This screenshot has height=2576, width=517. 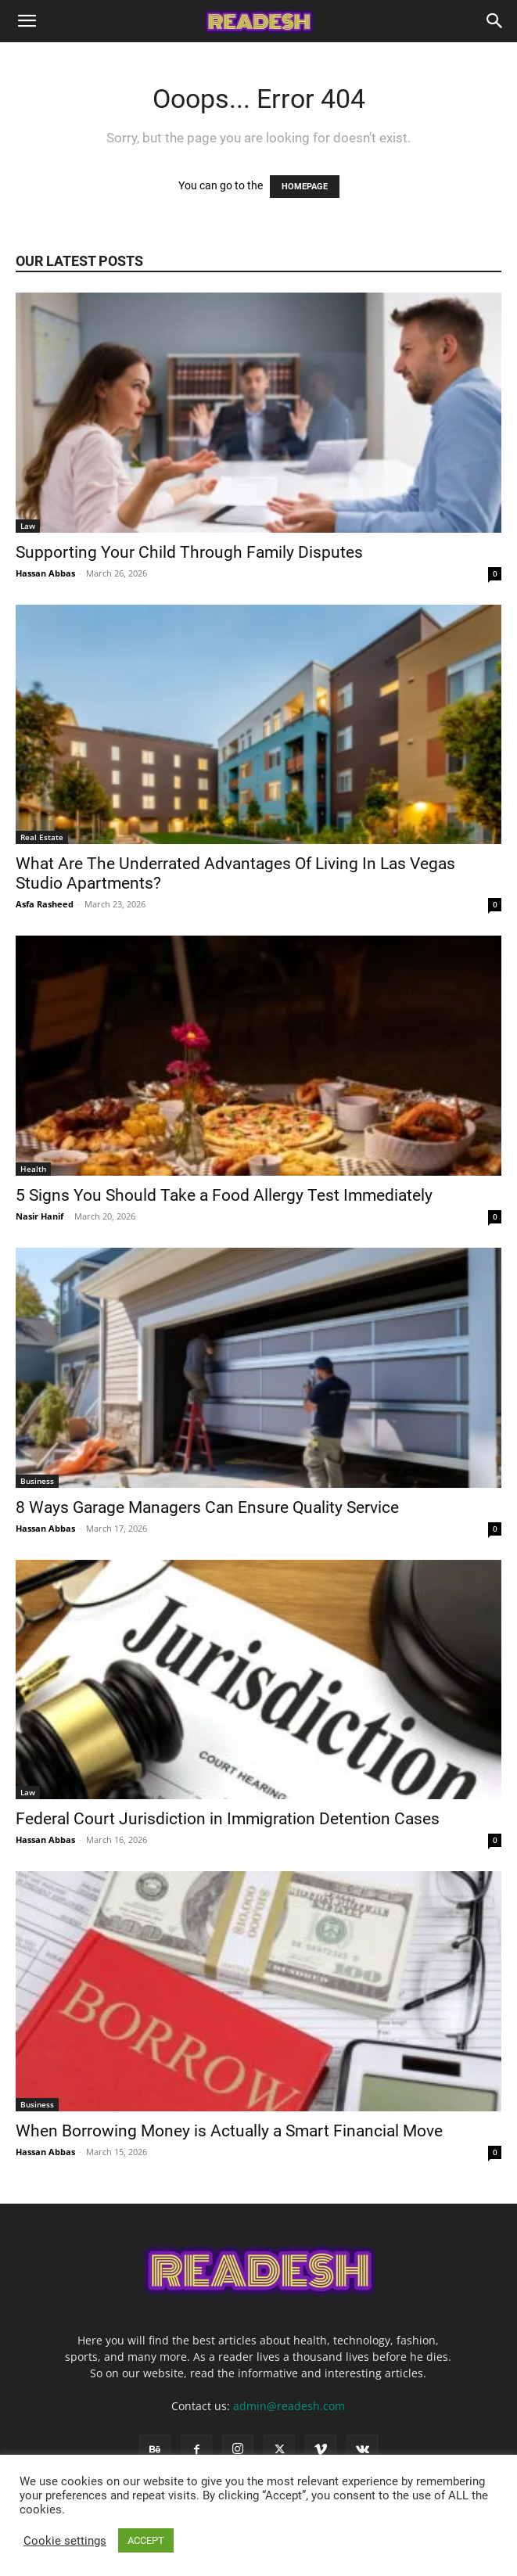 What do you see at coordinates (289, 2405) in the screenshot?
I see `admin@readesh.com` at bounding box center [289, 2405].